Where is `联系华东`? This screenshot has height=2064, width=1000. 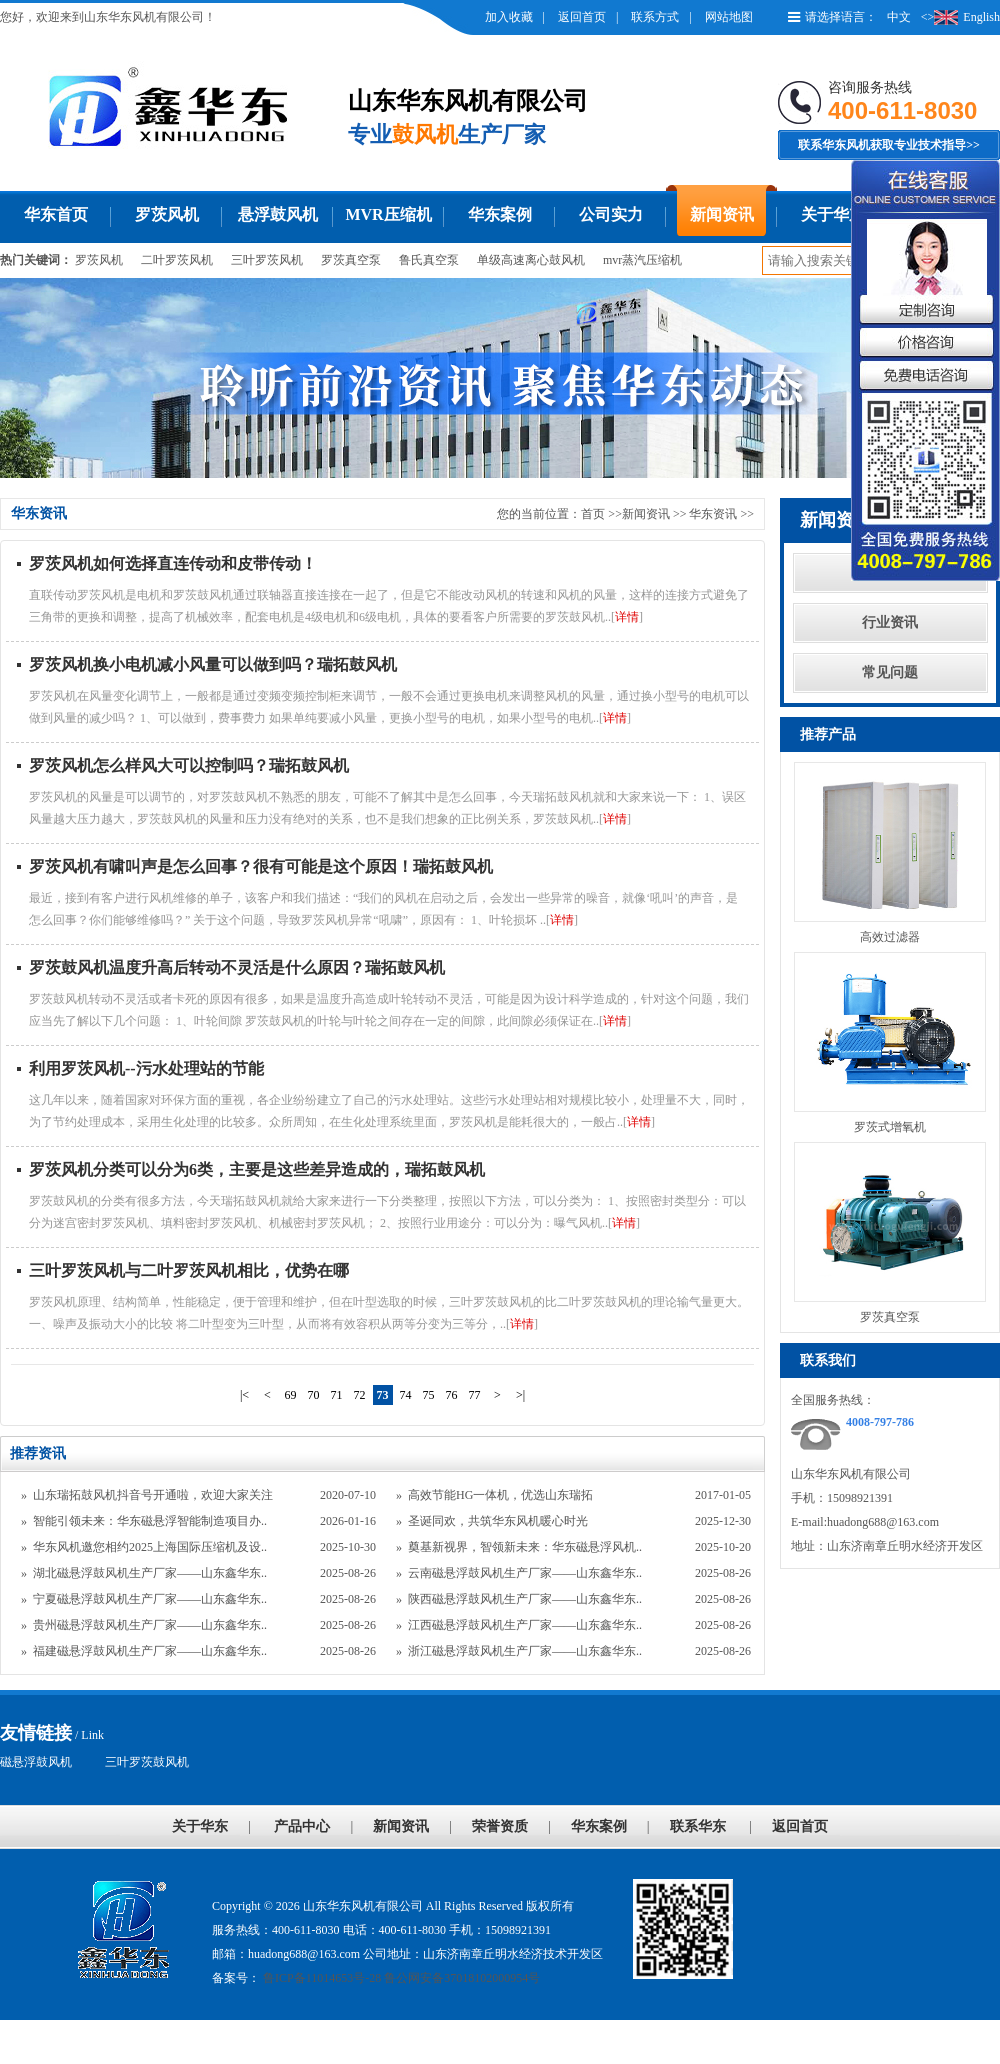
联系华东 is located at coordinates (698, 1826).